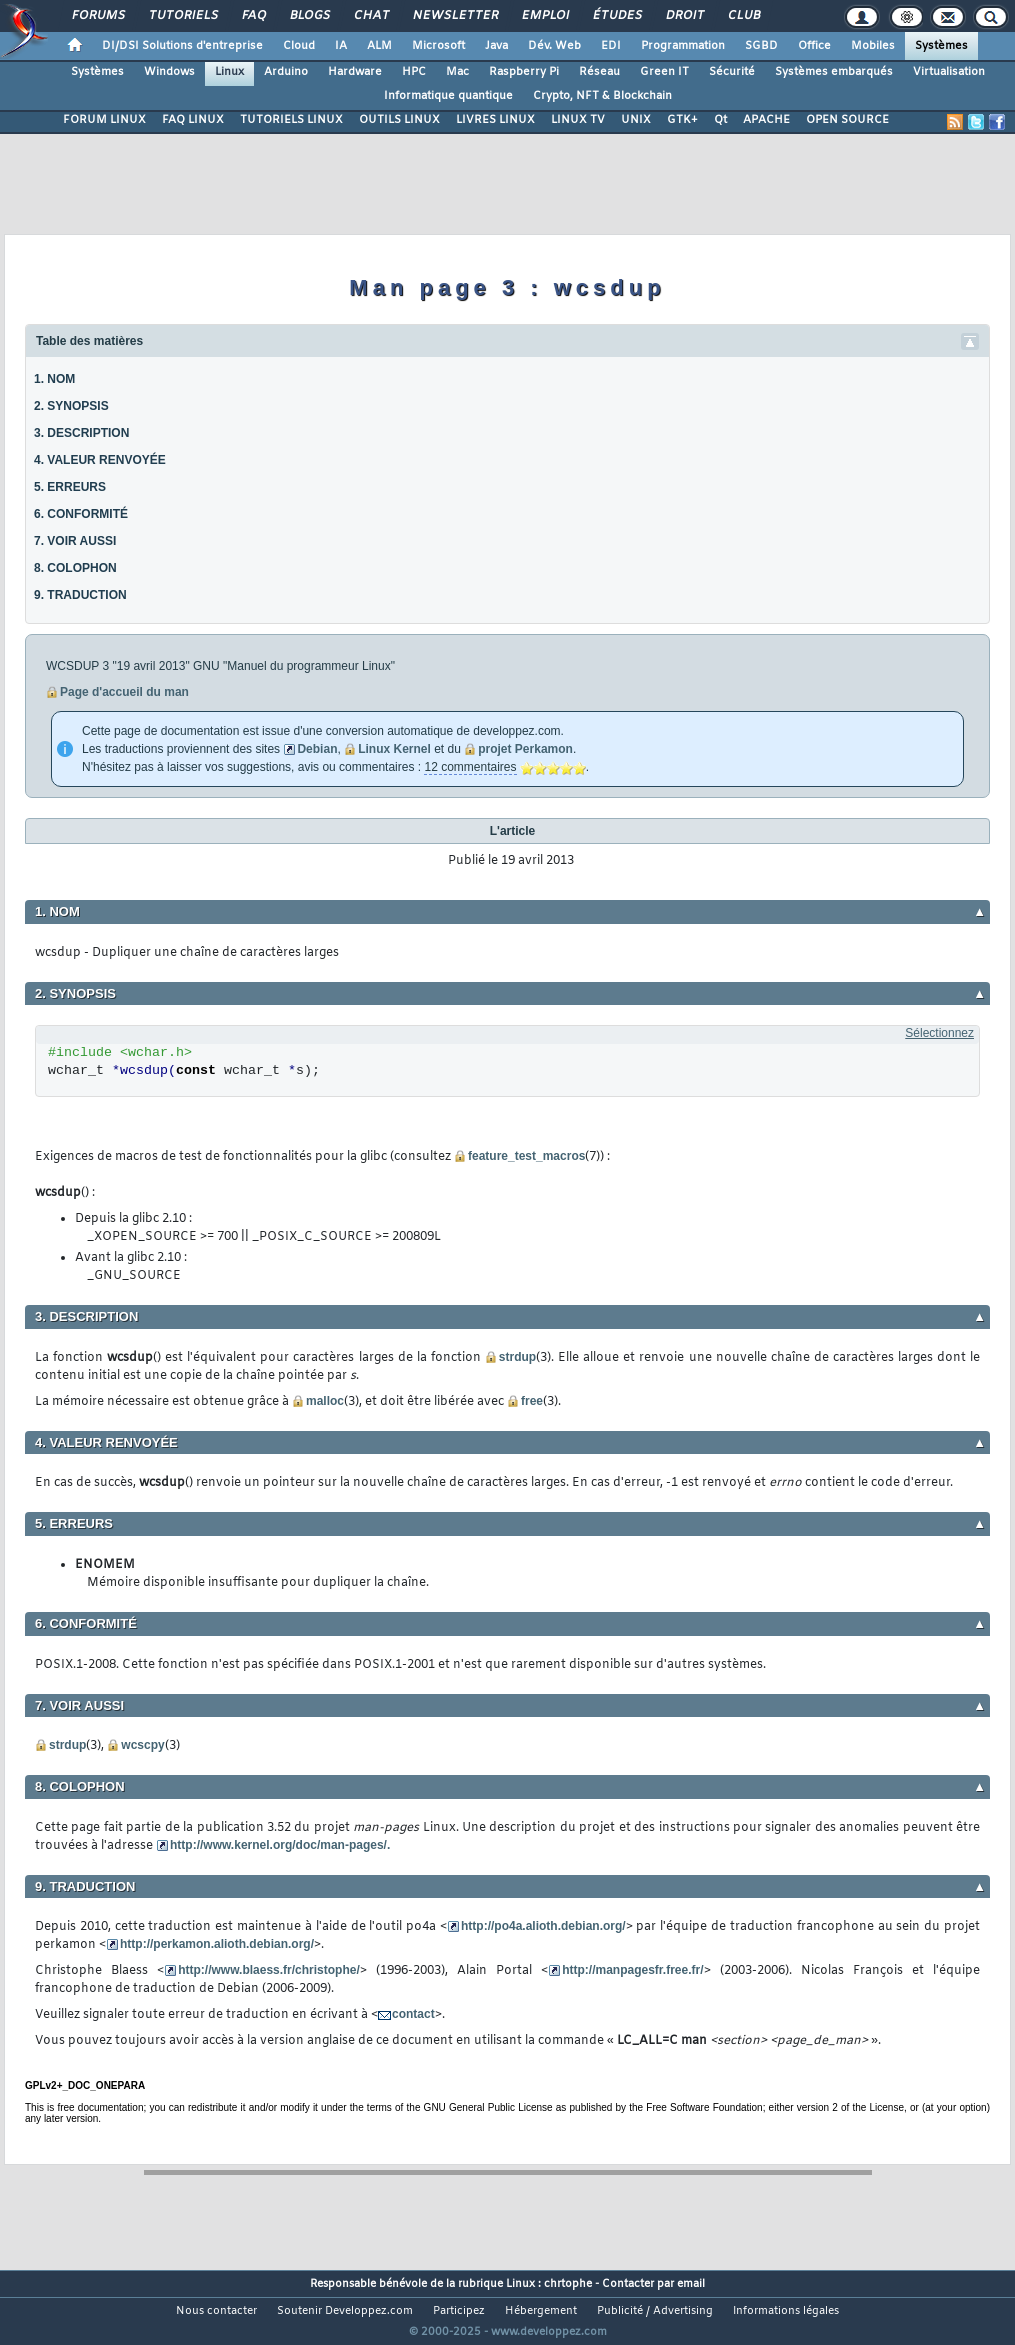  I want to click on malloc, so click(325, 1401).